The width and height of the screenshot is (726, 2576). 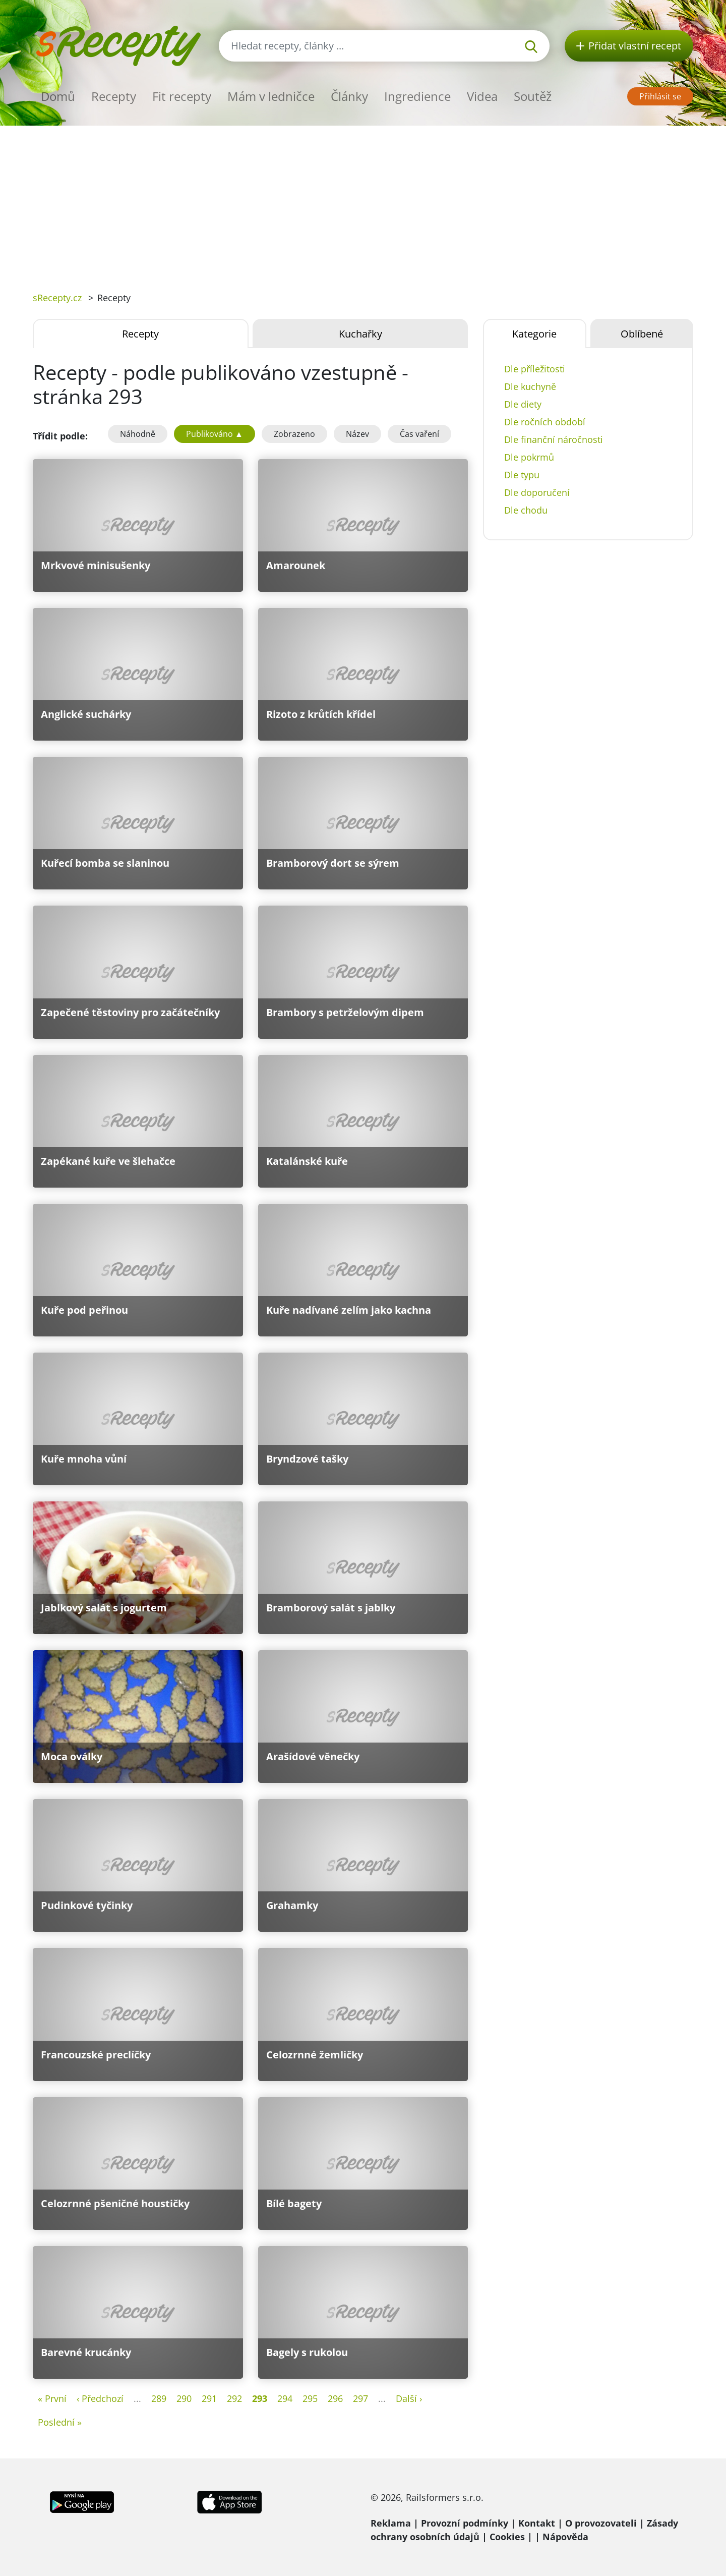 What do you see at coordinates (534, 369) in the screenshot?
I see `Dle příležitosti` at bounding box center [534, 369].